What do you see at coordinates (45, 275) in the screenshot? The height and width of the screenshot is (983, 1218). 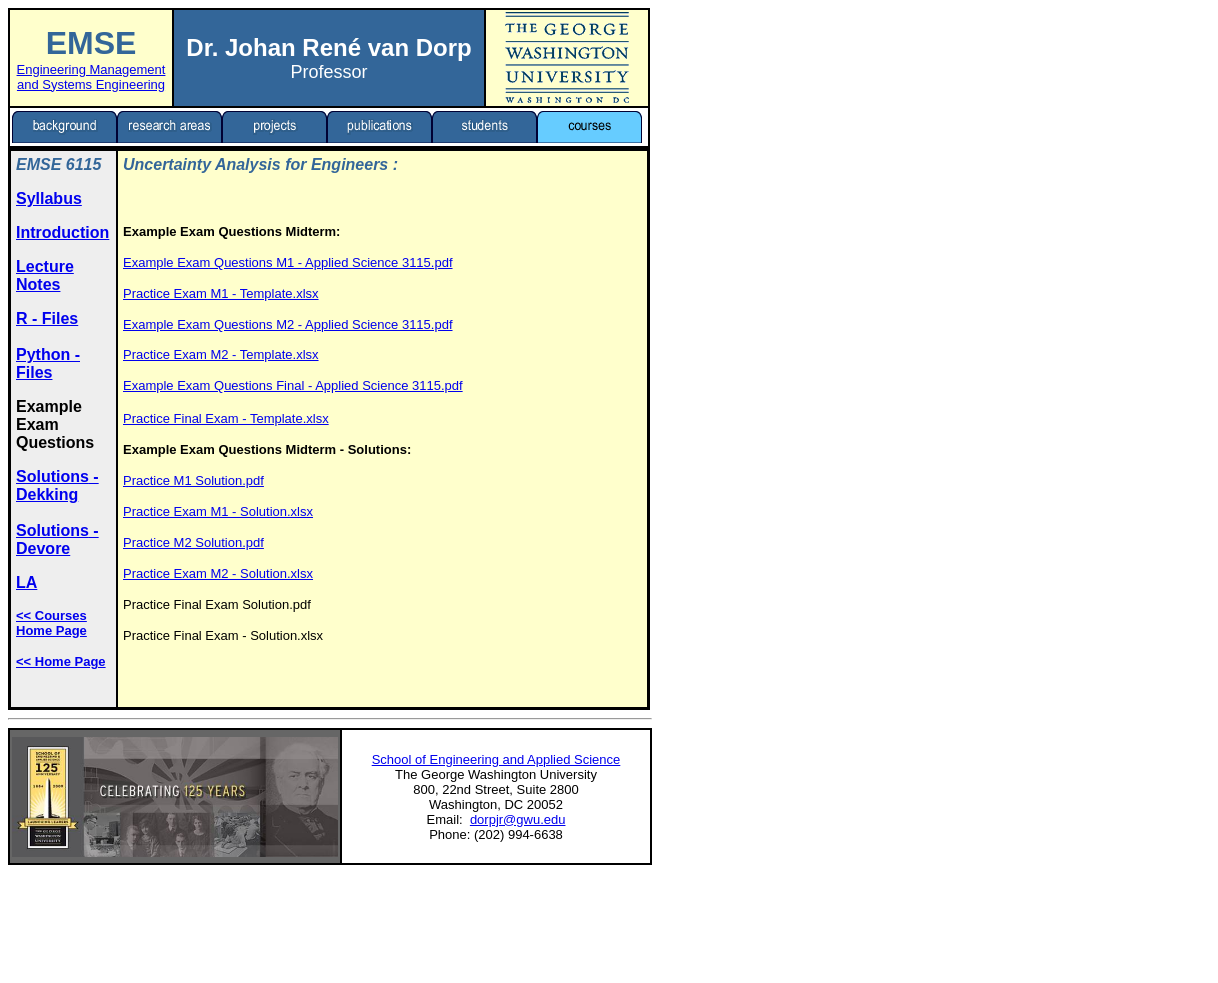 I see `Lecture Notes` at bounding box center [45, 275].